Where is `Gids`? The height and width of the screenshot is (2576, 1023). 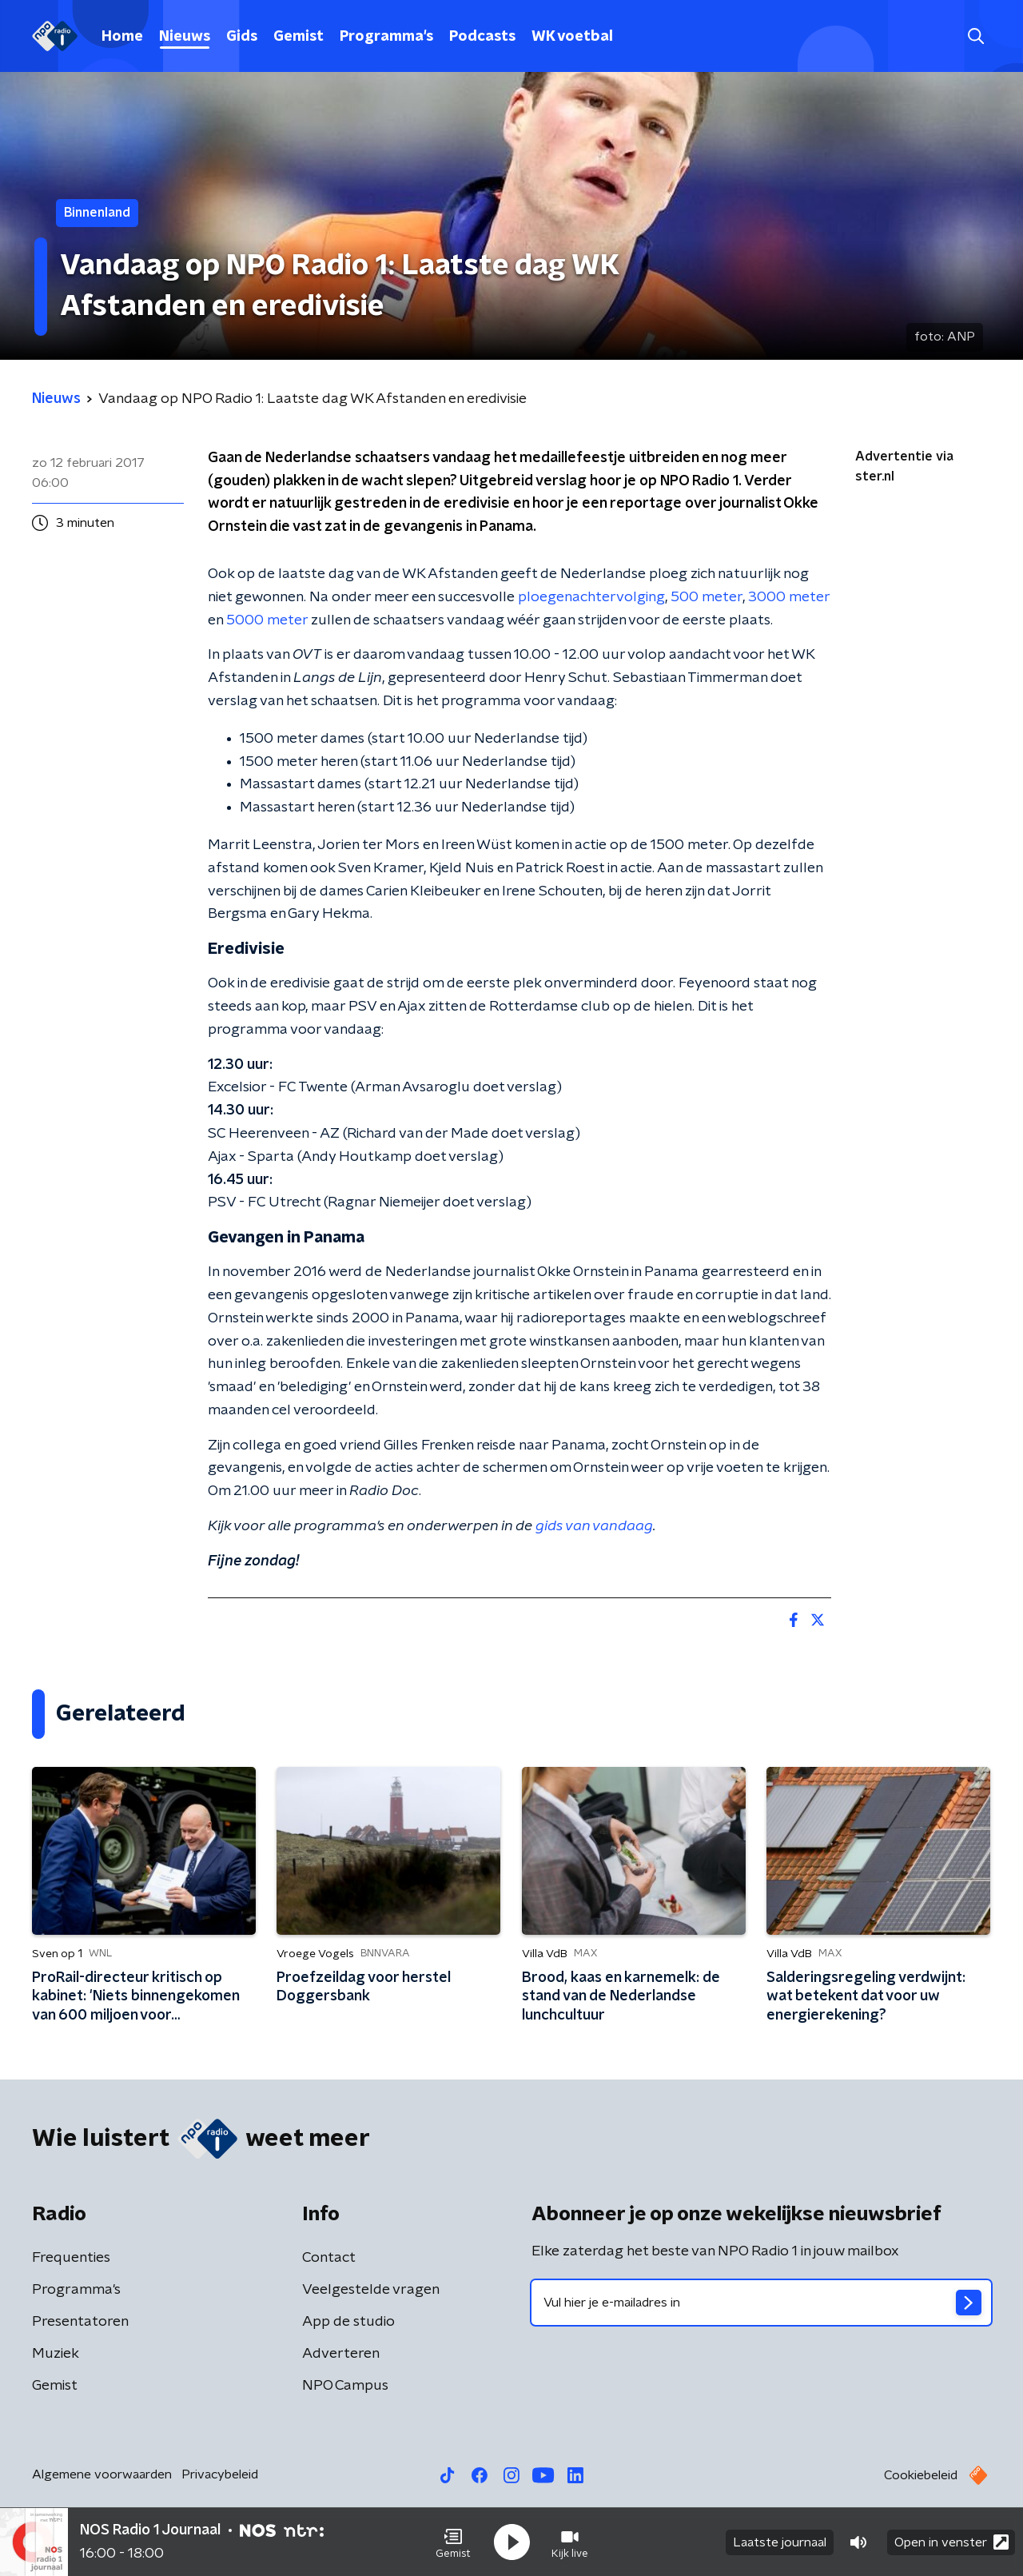 Gids is located at coordinates (241, 37).